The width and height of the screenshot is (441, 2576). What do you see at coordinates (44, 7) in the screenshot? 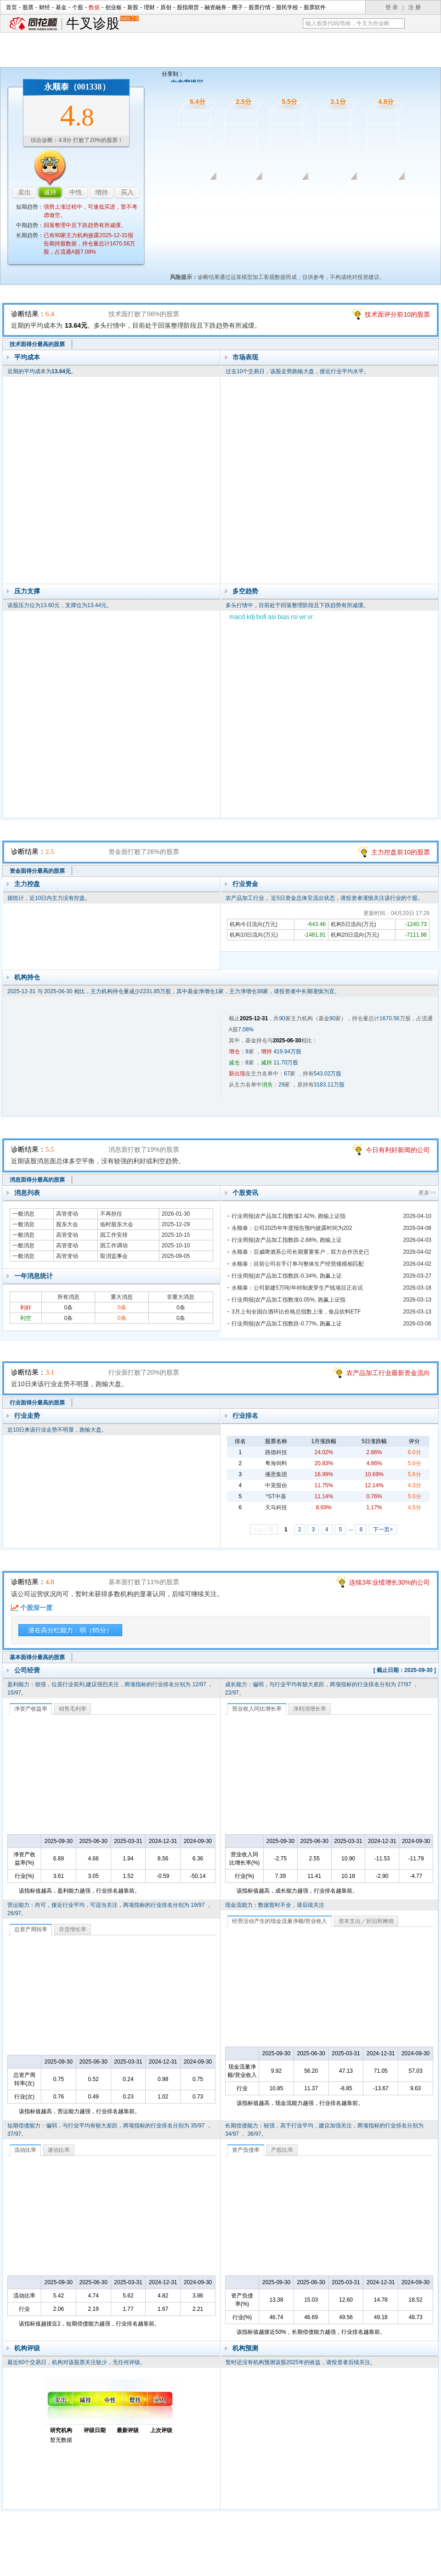
I see `财经` at bounding box center [44, 7].